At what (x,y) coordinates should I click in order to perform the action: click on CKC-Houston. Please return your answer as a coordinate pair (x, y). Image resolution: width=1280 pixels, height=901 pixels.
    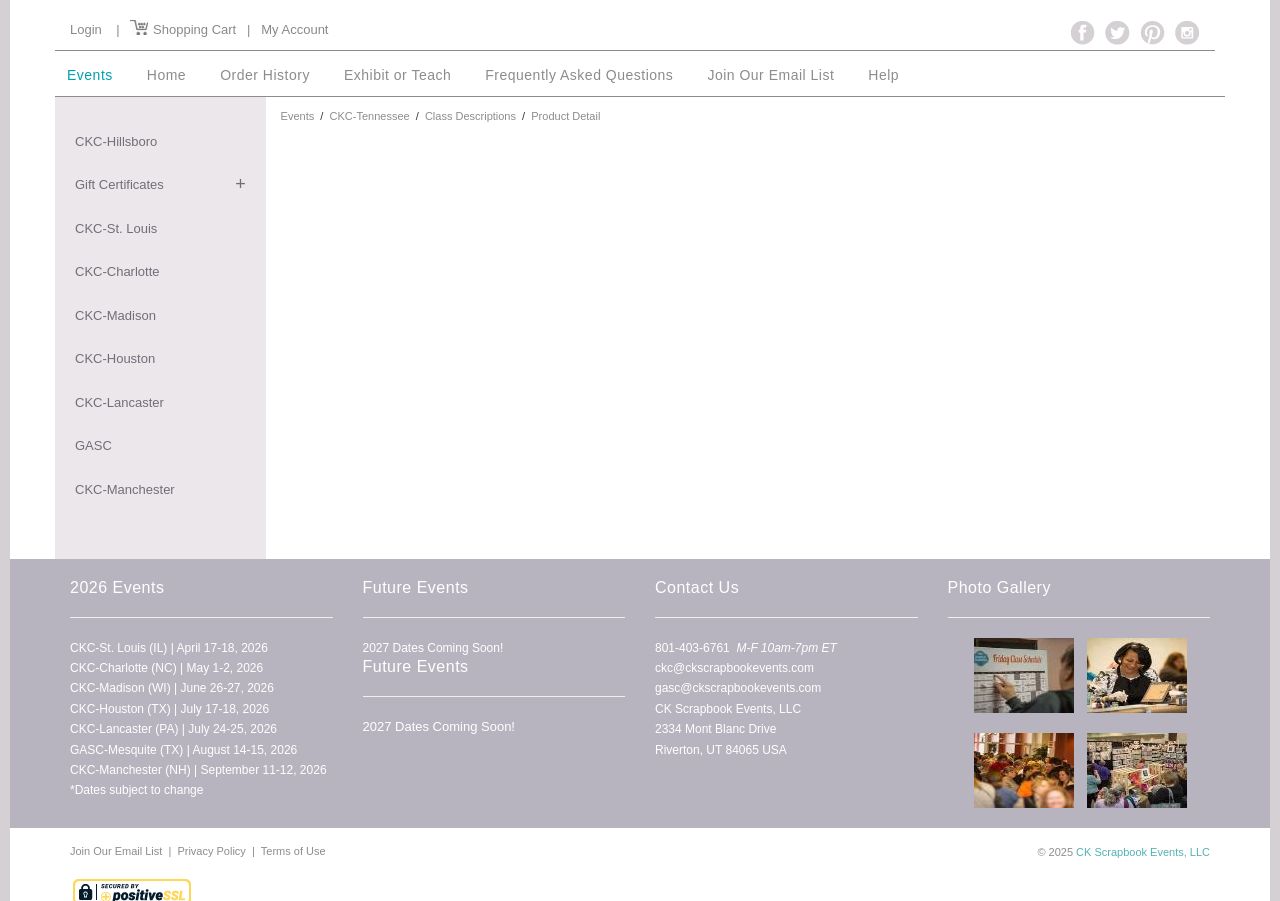
    Looking at the image, I should click on (115, 358).